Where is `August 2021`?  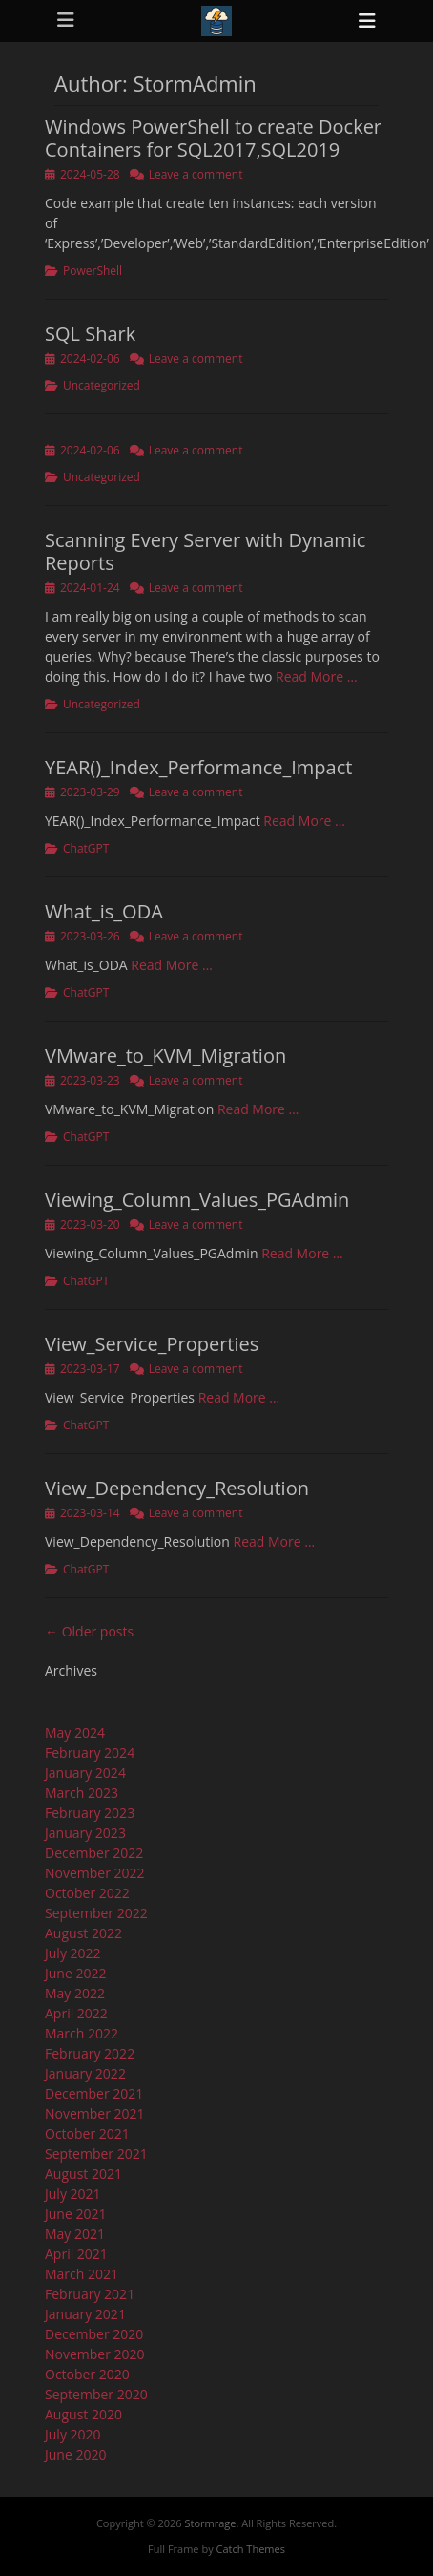
August 2021 is located at coordinates (83, 2173).